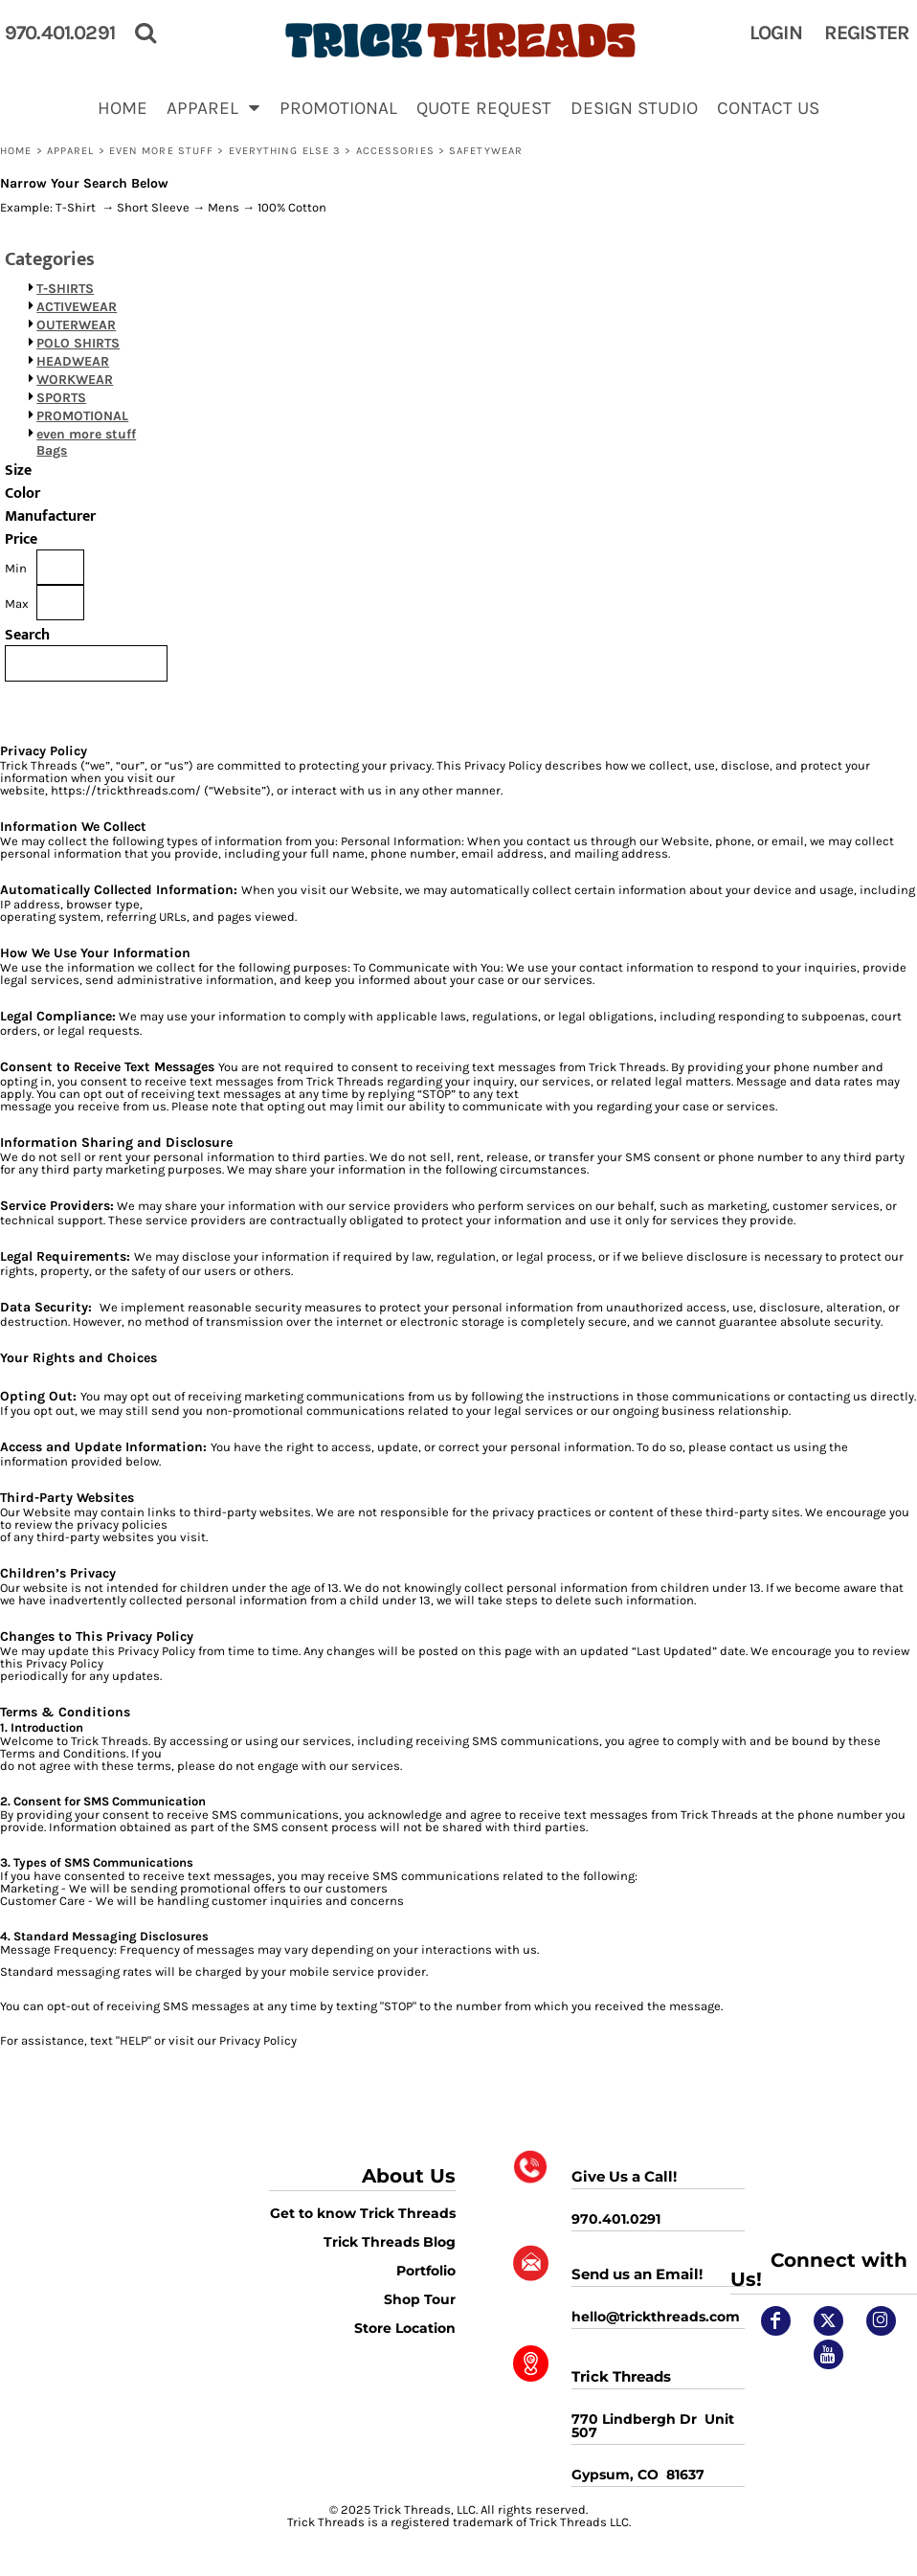 Image resolution: width=917 pixels, height=2576 pixels. I want to click on Bags, so click(51, 450).